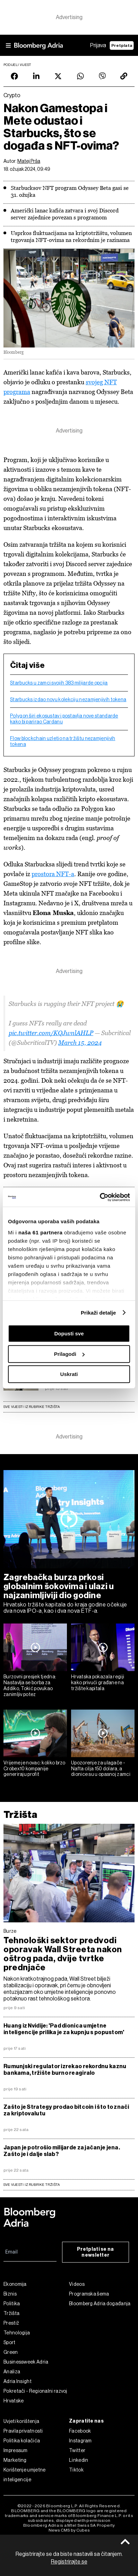 This screenshot has height=2576, width=138. What do you see at coordinates (29, 1685) in the screenshot?
I see `Burzovni presjek tjedna: Nastavlja se borba za Addiko, Tokić povukao zanimljiv potez` at bounding box center [29, 1685].